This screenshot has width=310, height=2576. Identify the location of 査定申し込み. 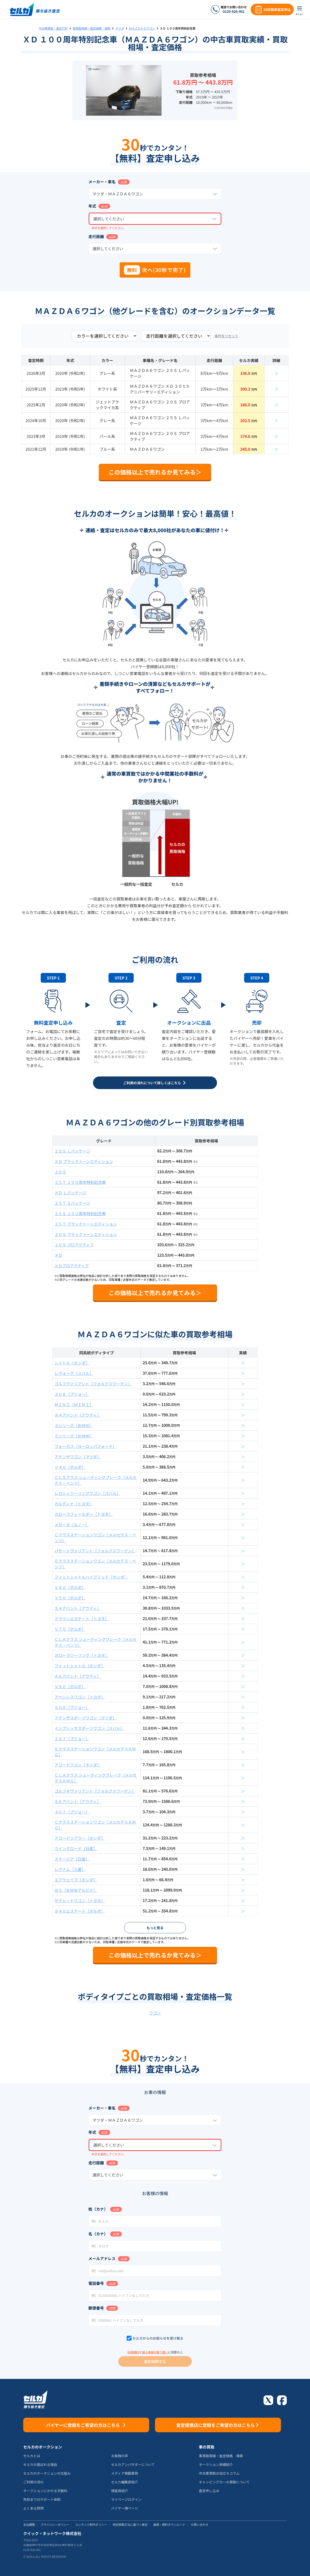
(209, 2490).